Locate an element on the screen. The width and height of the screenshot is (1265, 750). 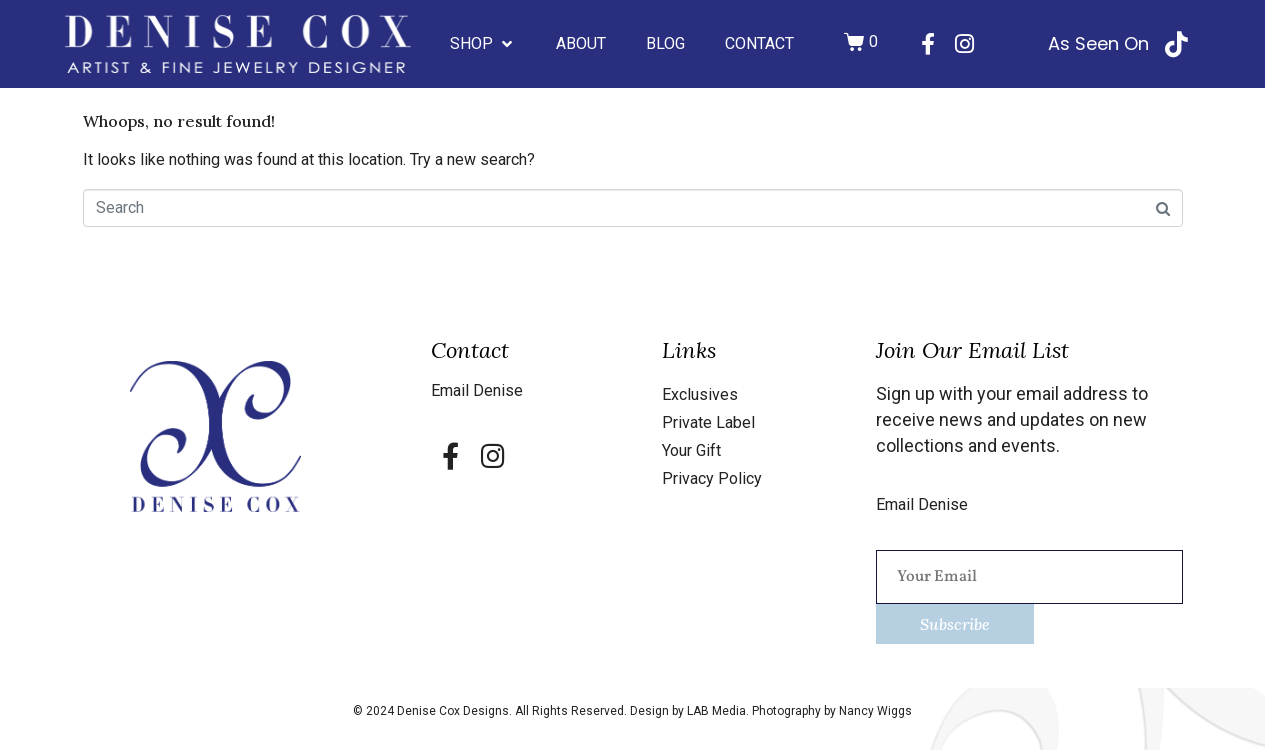
Exclusives is located at coordinates (700, 394).